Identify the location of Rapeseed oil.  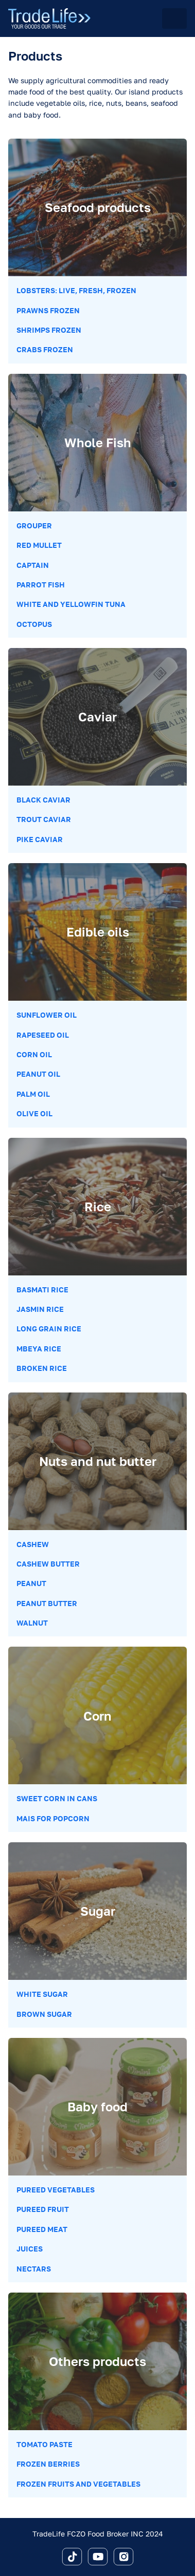
(42, 1035).